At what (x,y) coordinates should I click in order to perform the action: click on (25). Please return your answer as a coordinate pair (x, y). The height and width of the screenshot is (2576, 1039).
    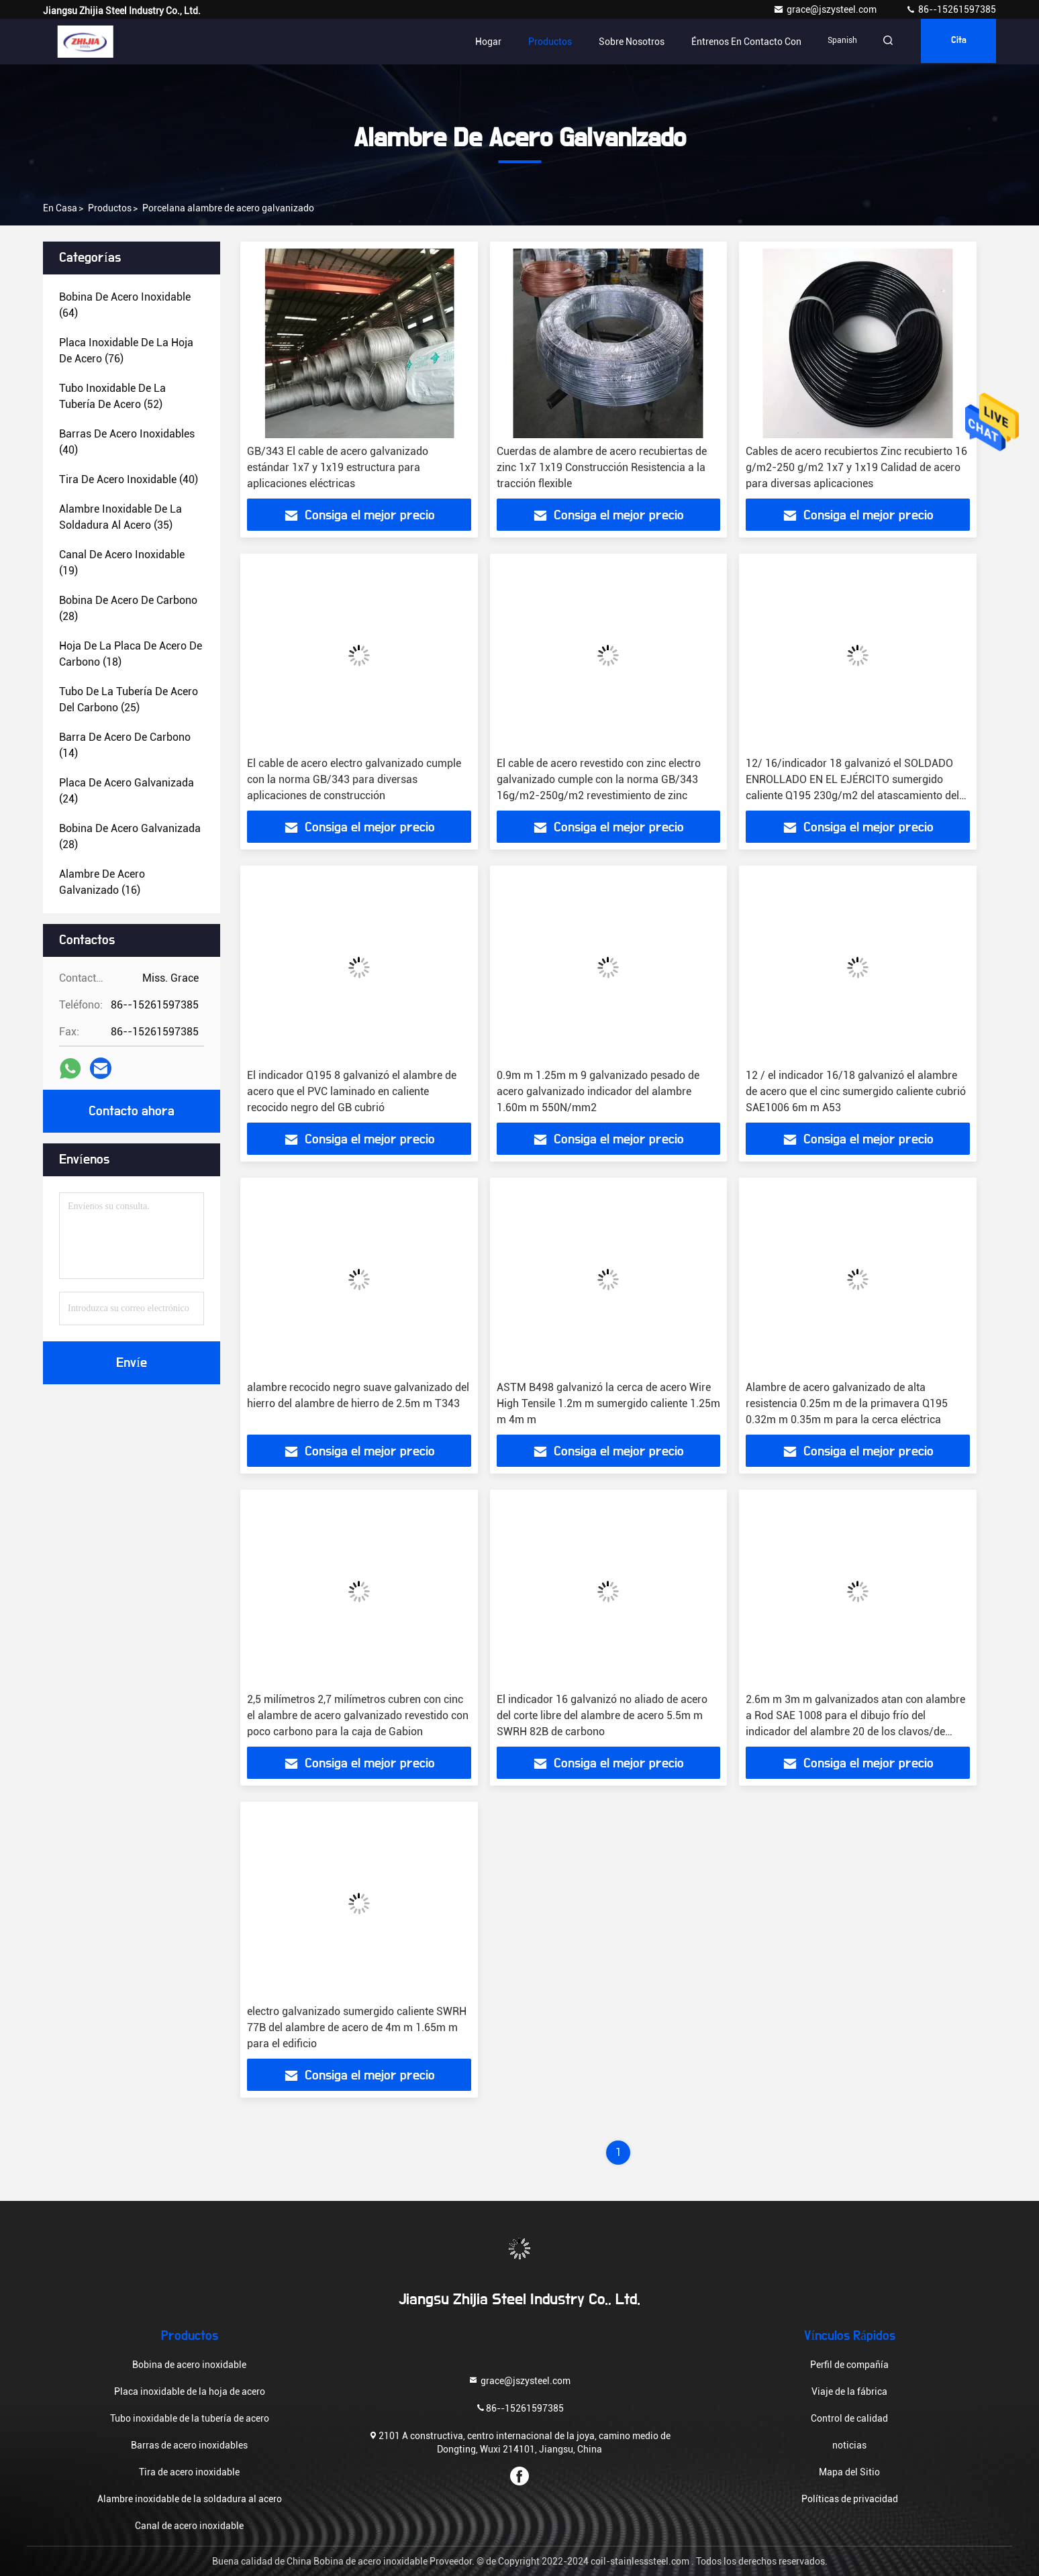
    Looking at the image, I should click on (128, 699).